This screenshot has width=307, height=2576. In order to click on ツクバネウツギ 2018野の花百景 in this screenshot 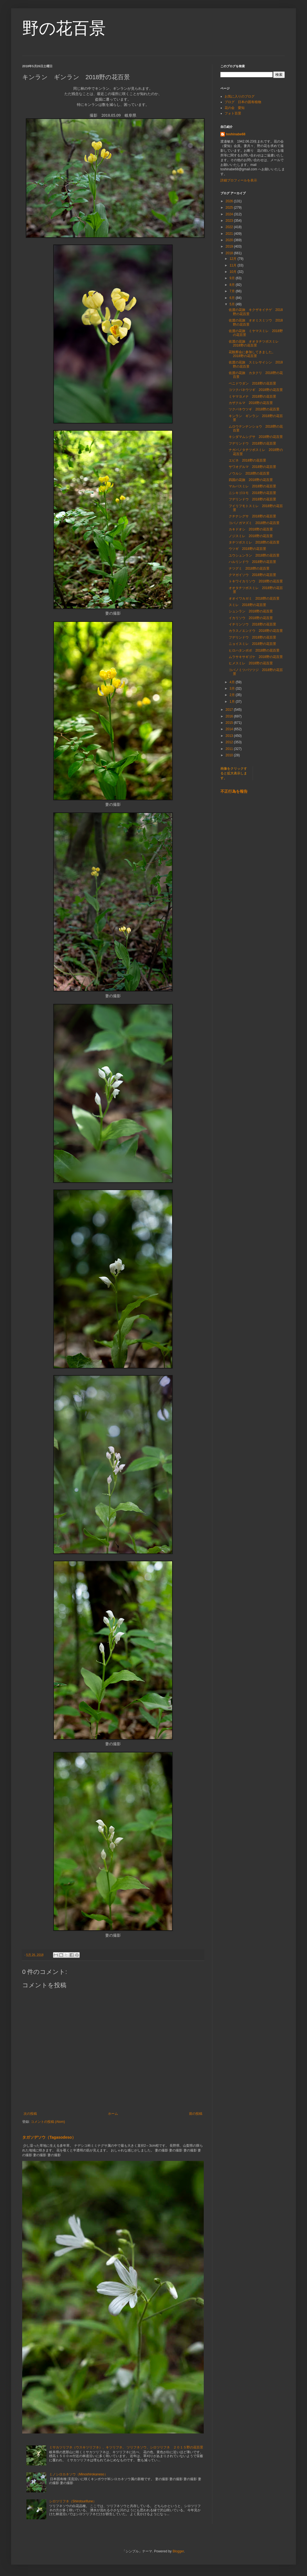, I will do `click(254, 409)`.